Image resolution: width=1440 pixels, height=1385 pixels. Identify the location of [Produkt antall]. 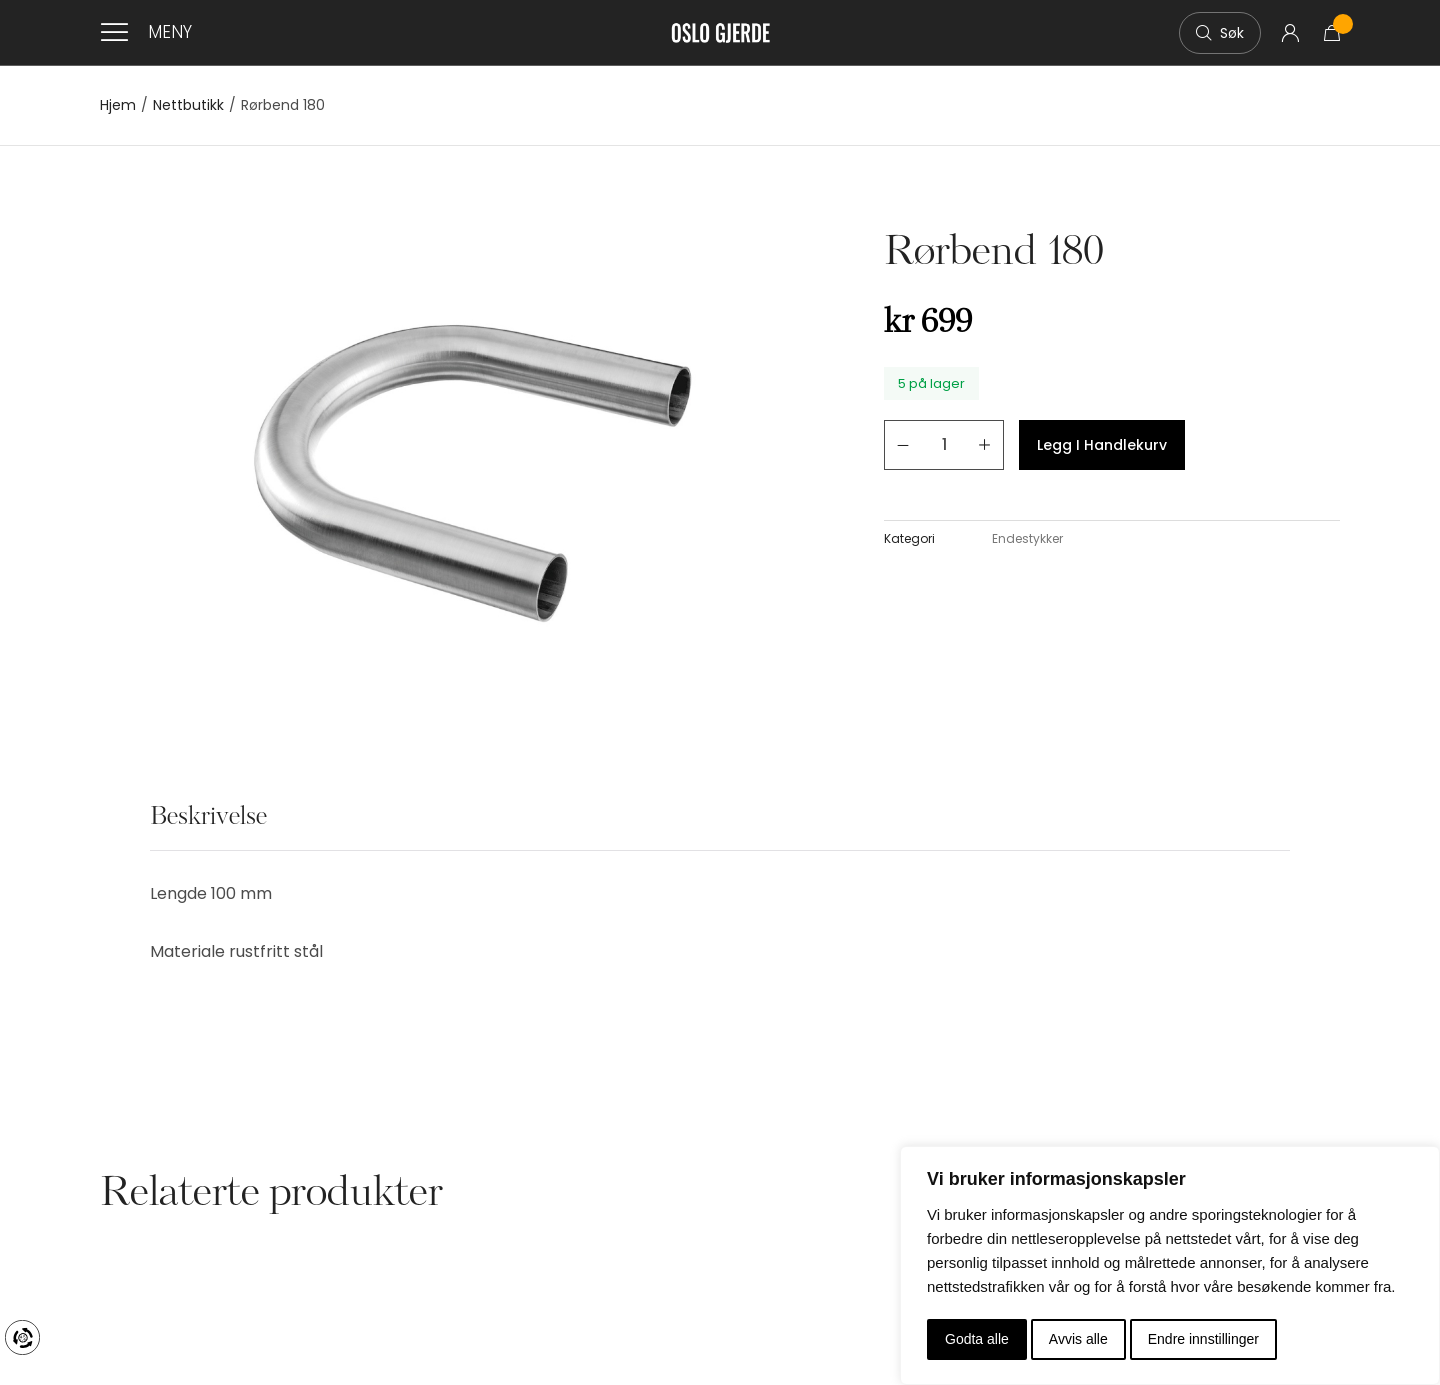
(944, 445).